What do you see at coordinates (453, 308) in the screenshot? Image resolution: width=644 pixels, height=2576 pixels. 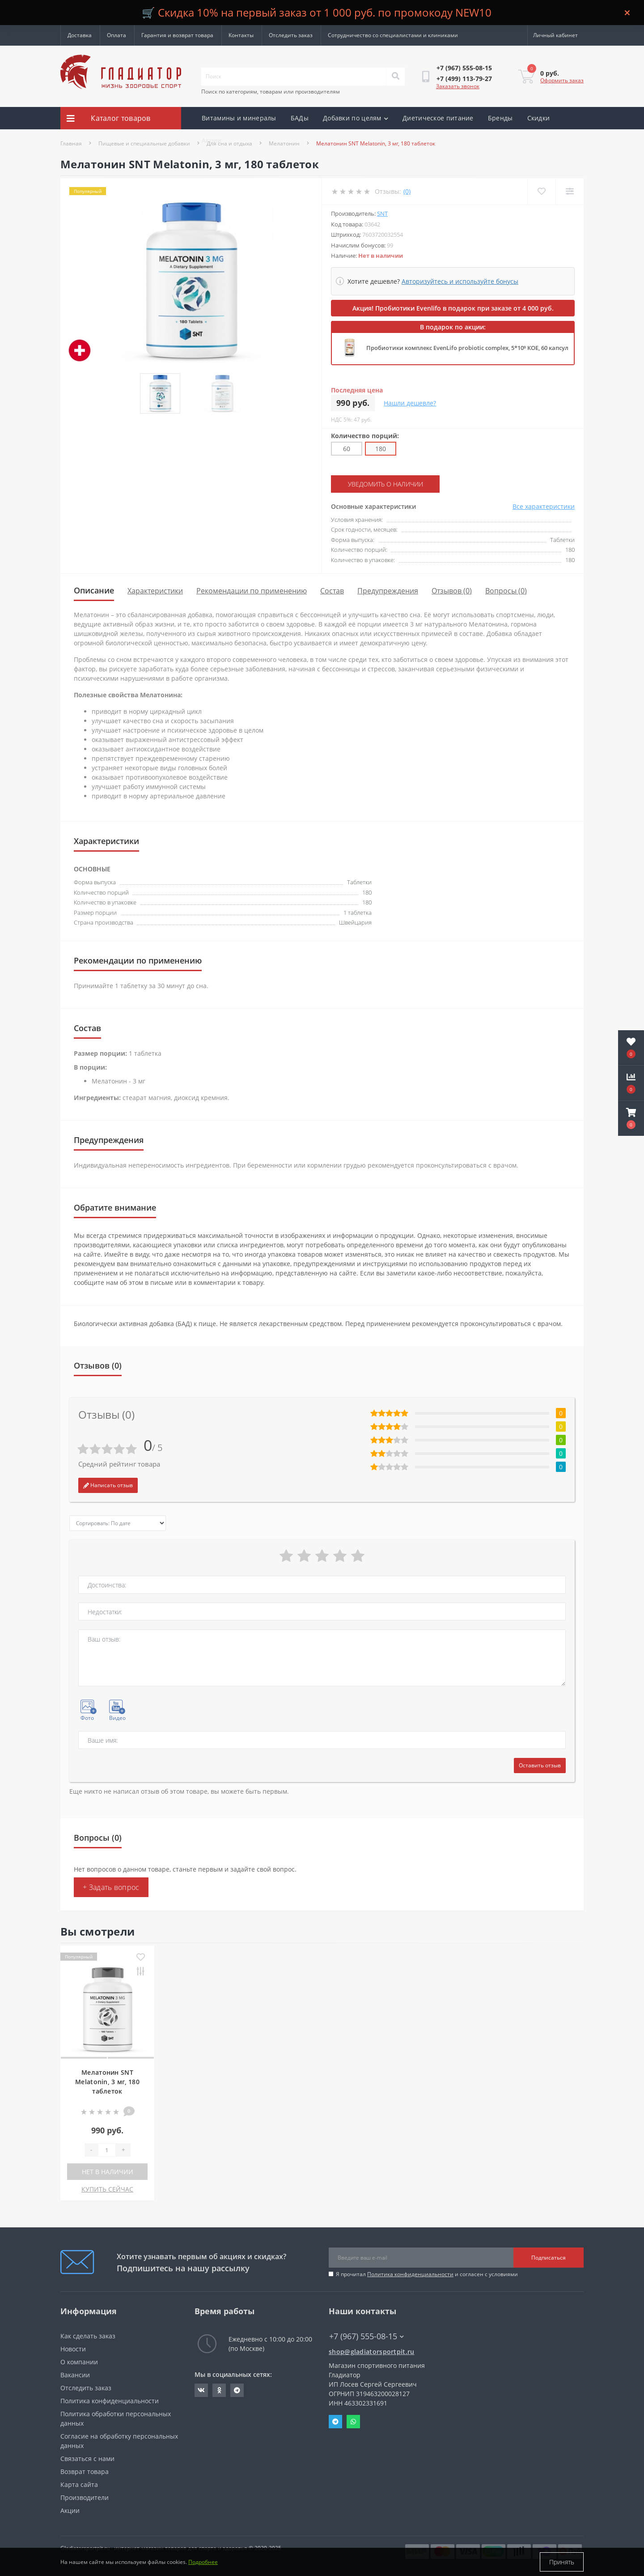 I see `Акция! Пробиотики Evenlifo в подарок при заказе от 4 000 руб.` at bounding box center [453, 308].